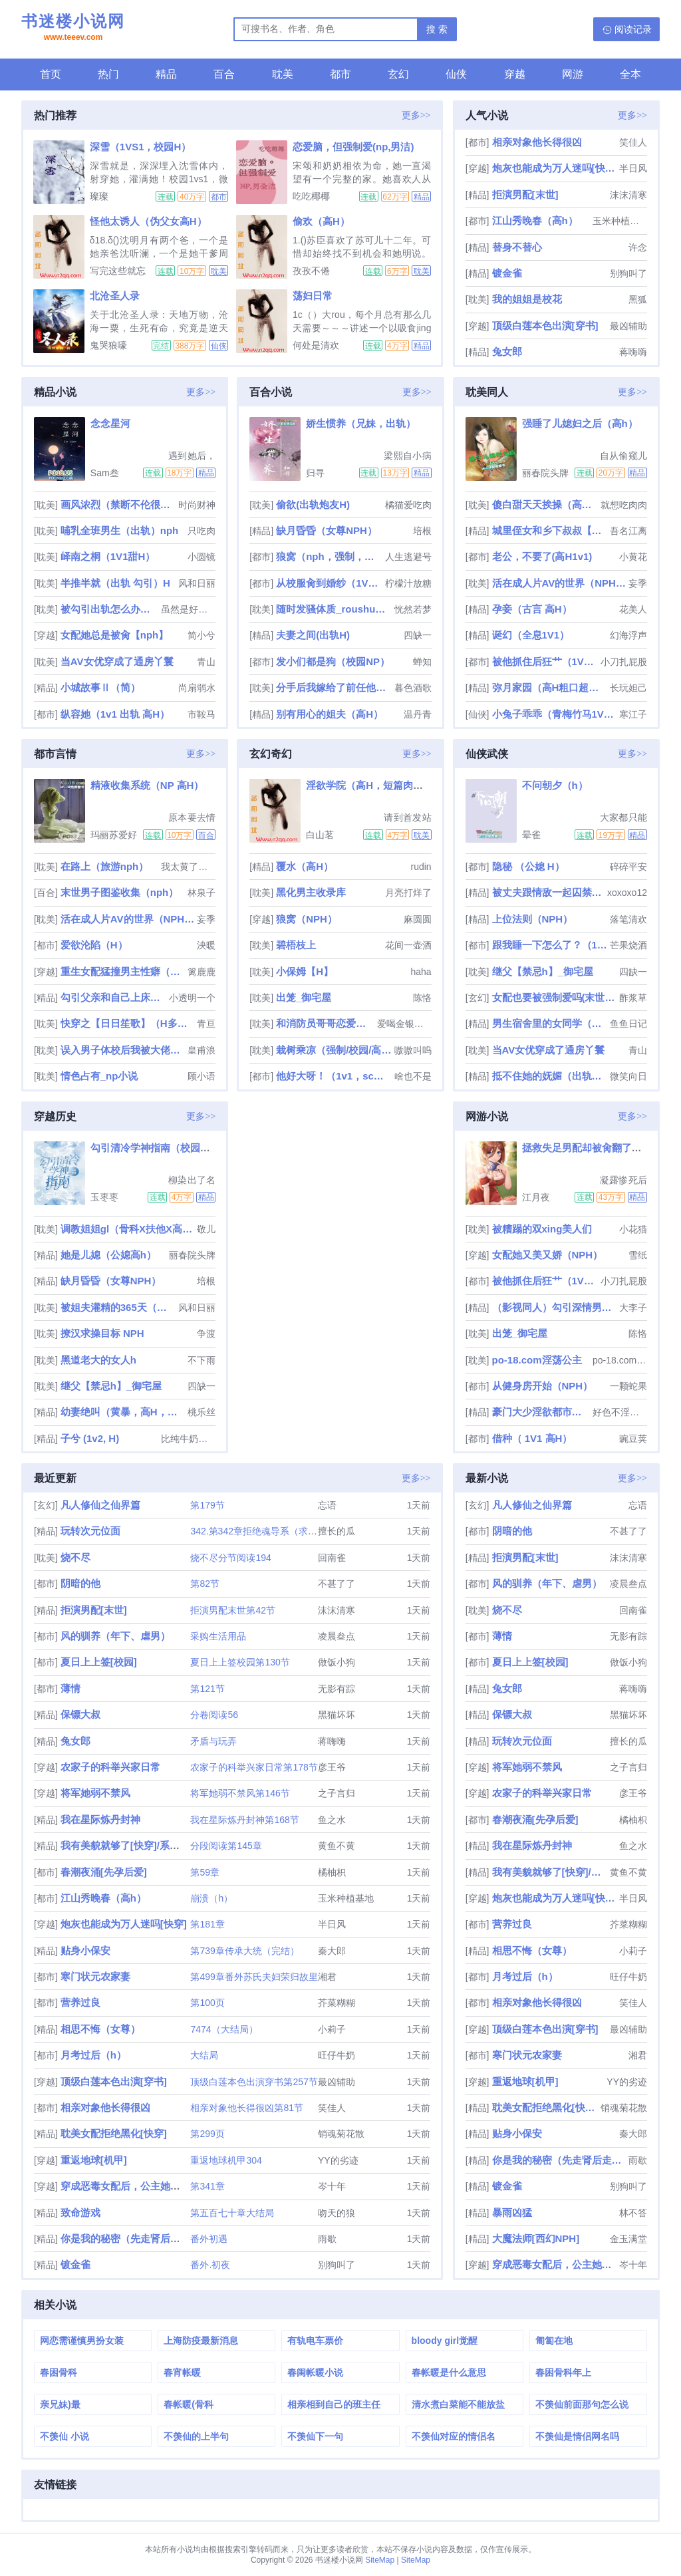  What do you see at coordinates (100, 687) in the screenshot?
I see `小城故事Ⅱ（简）` at bounding box center [100, 687].